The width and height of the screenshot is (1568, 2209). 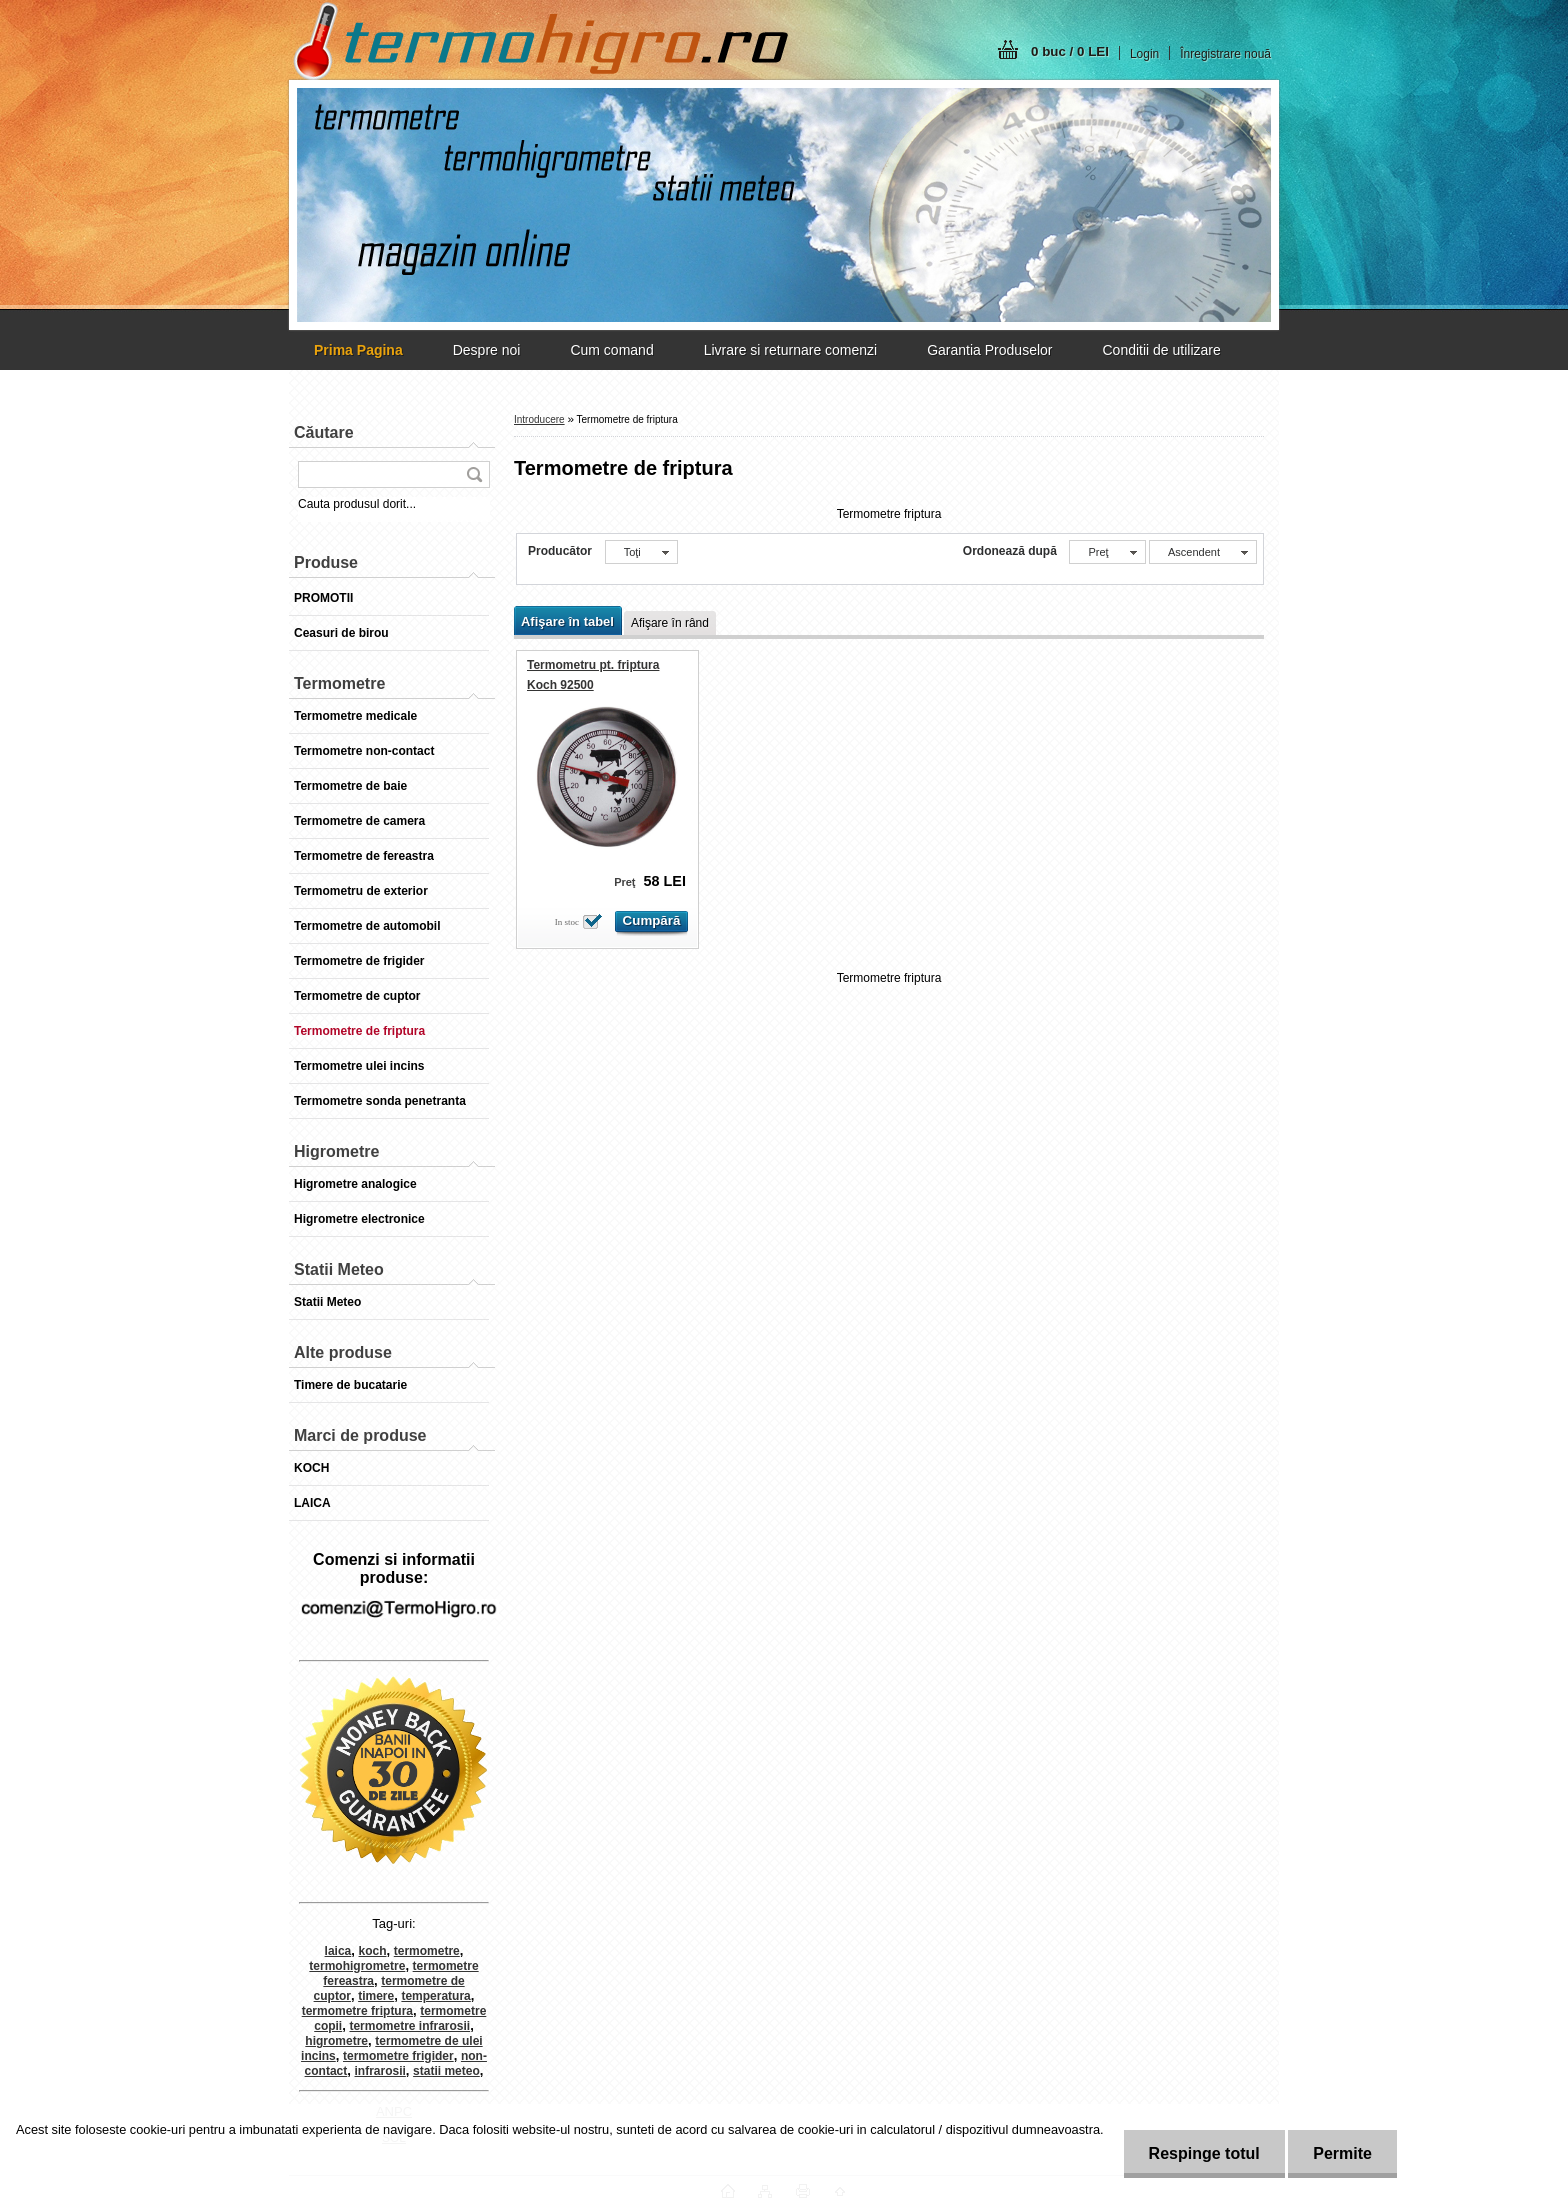 I want to click on Căutare, so click(x=324, y=432).